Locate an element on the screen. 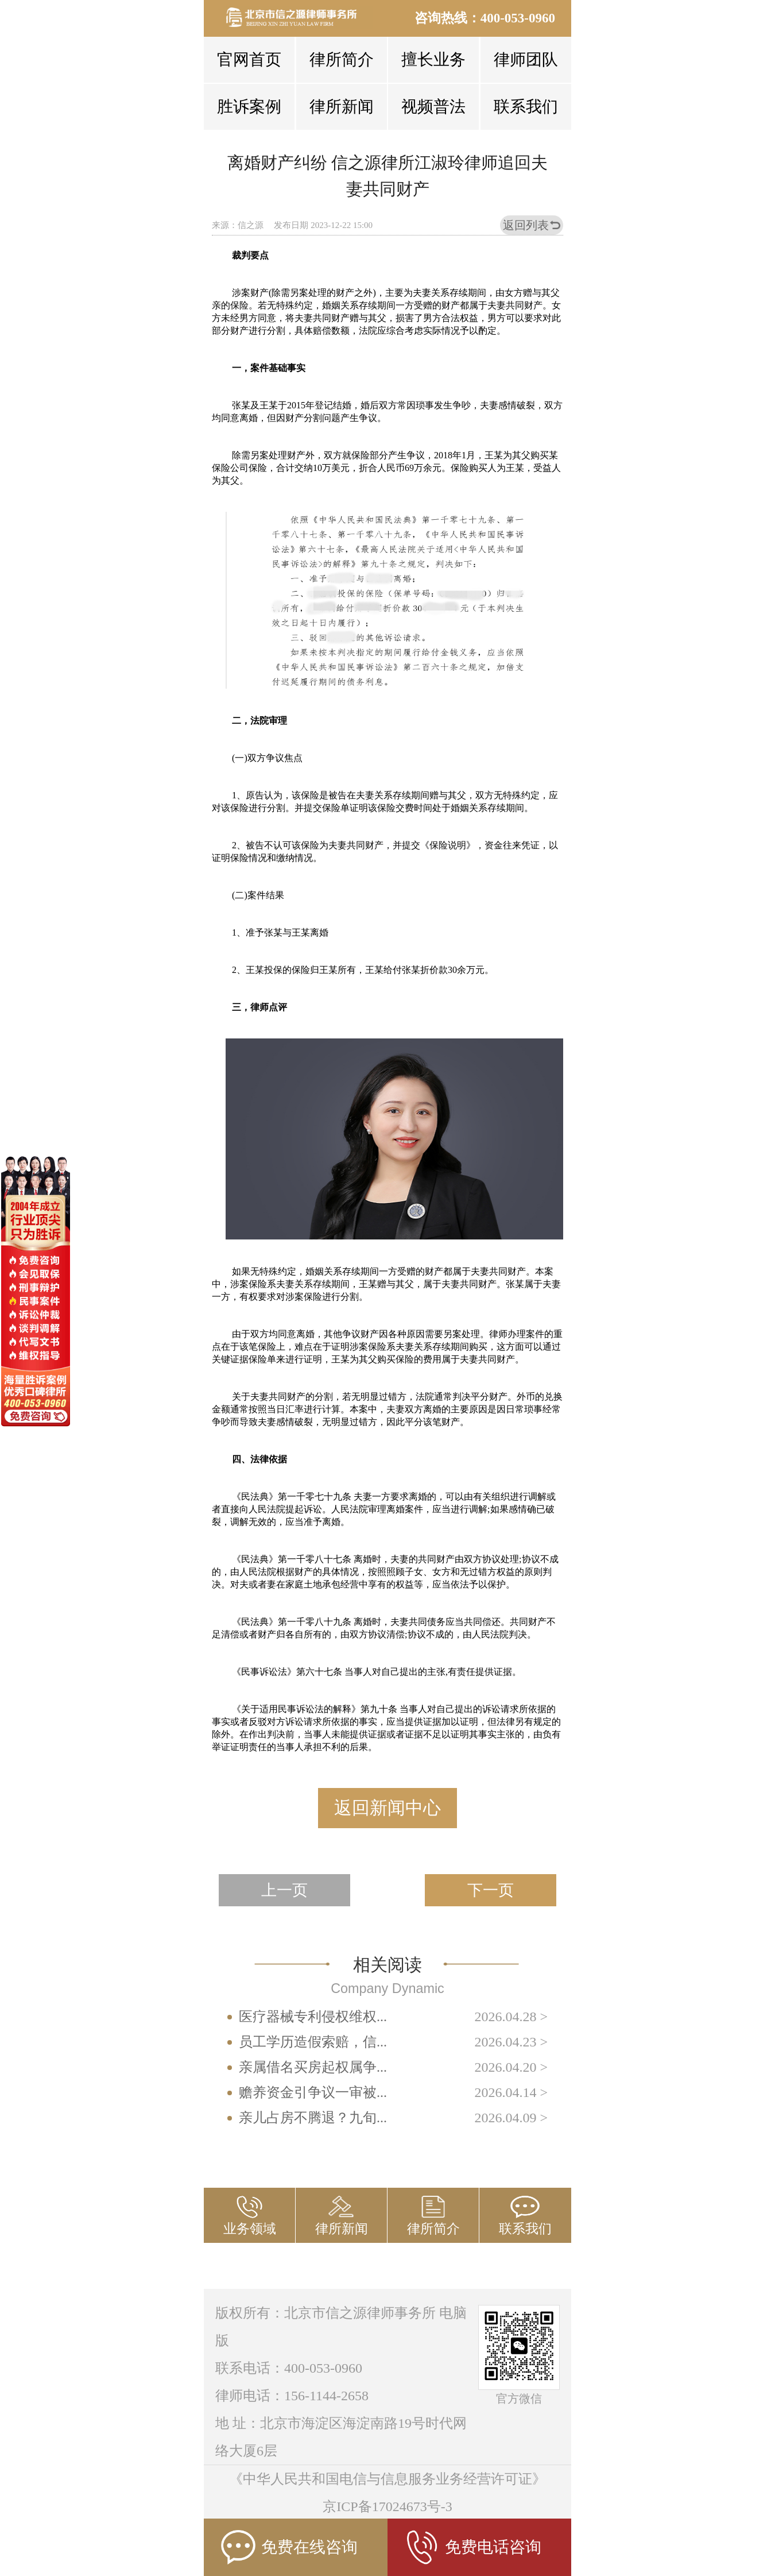  员工学历造假索赔，信... is located at coordinates (313, 2041).